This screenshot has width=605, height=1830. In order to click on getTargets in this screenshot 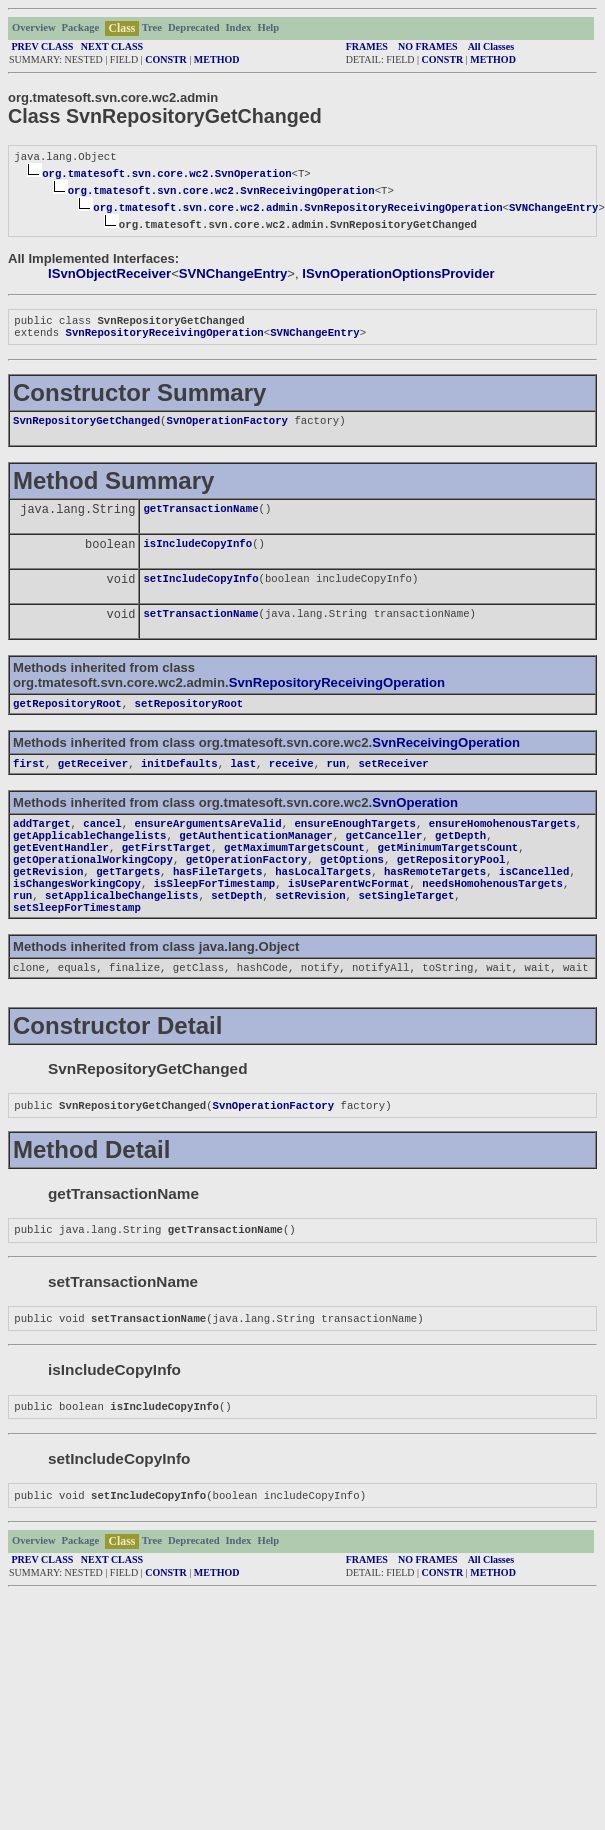, I will do `click(128, 901)`.